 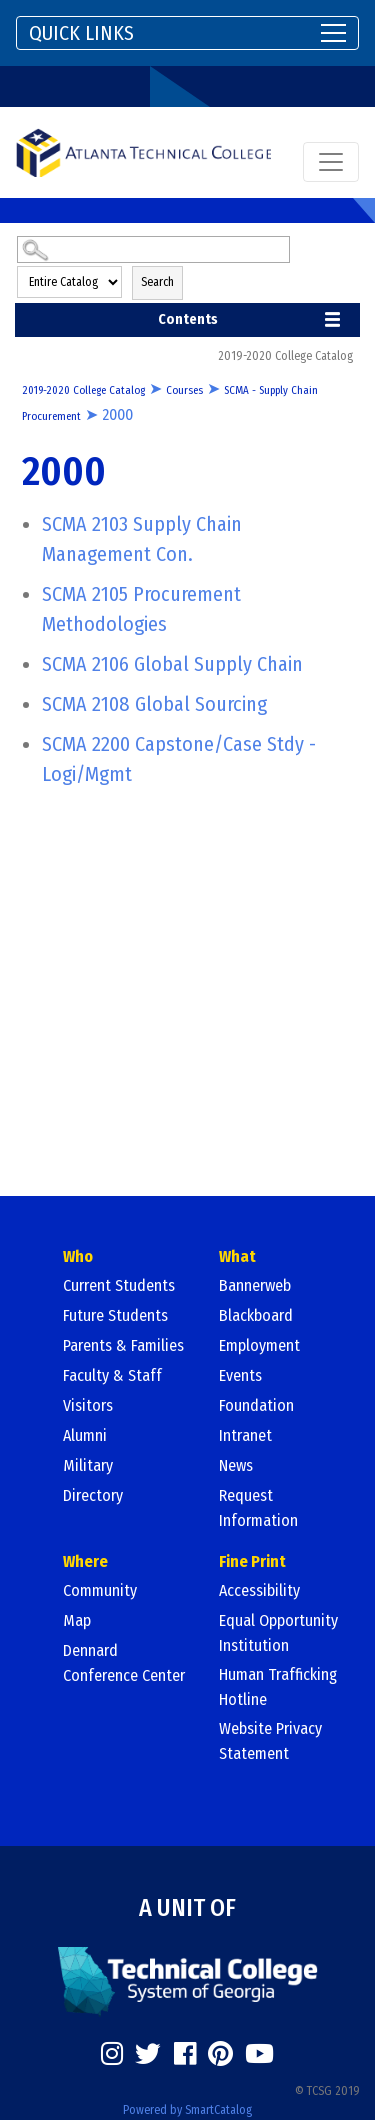 I want to click on Current Students, so click(x=119, y=1285).